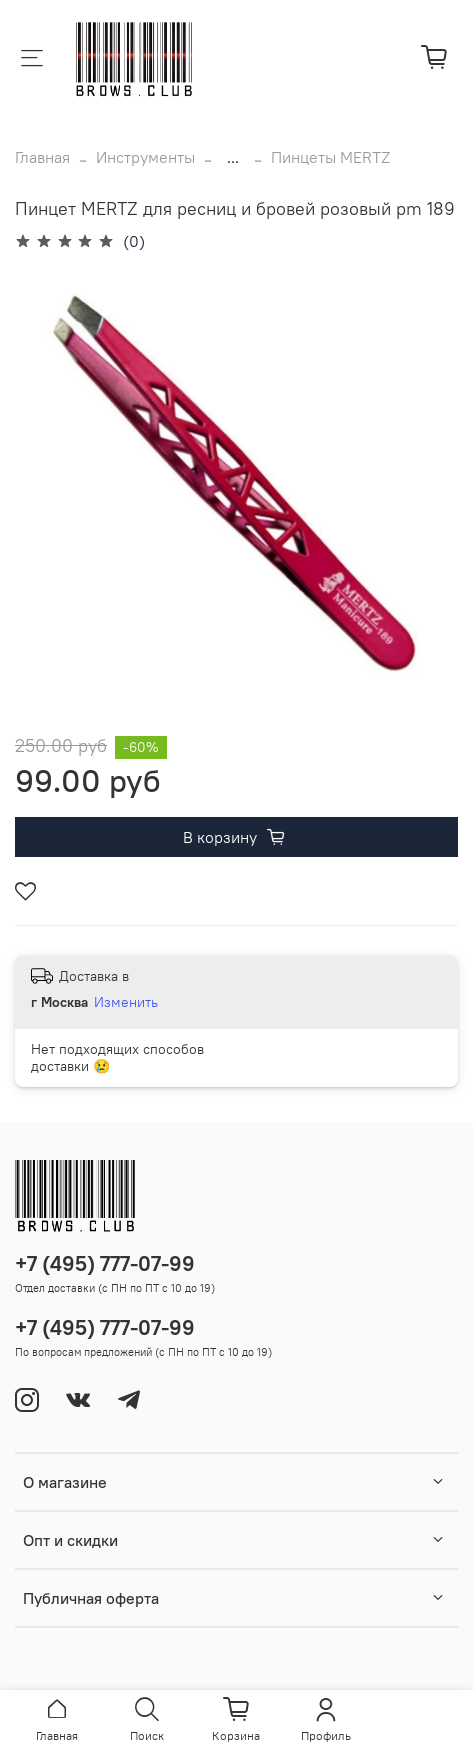 The width and height of the screenshot is (473, 1751). Describe the element at coordinates (233, 157) in the screenshot. I see `...` at that location.